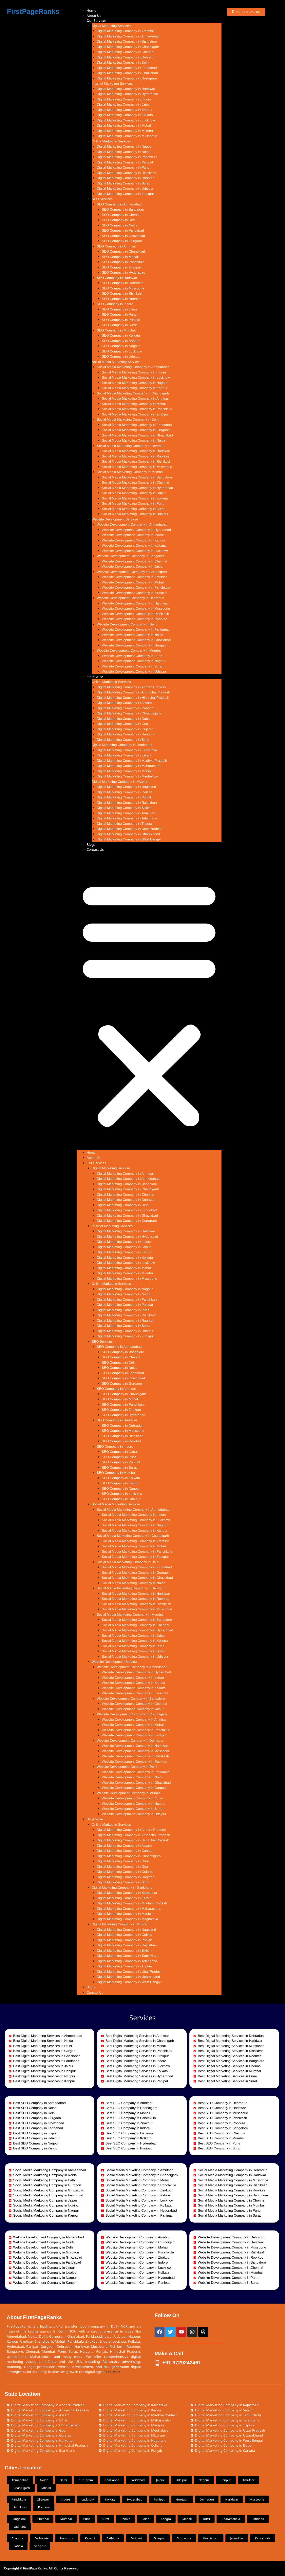  What do you see at coordinates (125, 31) in the screenshot?
I see `Digital Marketing Company in Amritsar` at bounding box center [125, 31].